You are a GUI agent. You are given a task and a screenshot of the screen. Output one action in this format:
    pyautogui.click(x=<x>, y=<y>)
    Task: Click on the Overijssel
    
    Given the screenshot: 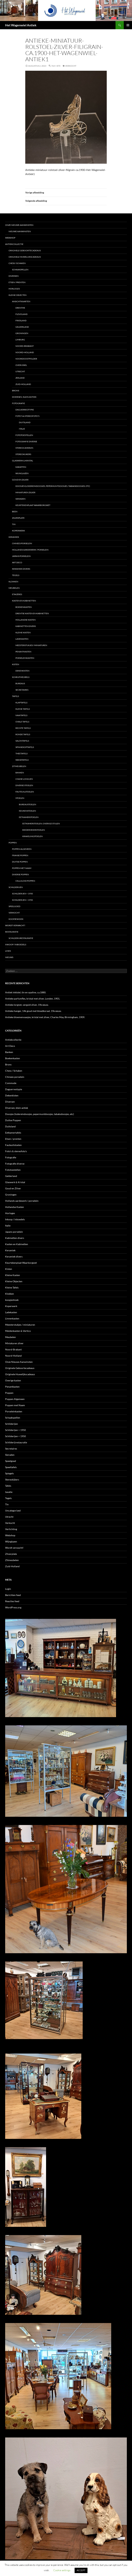 What is the action you would take?
    pyautogui.click(x=21, y=365)
    